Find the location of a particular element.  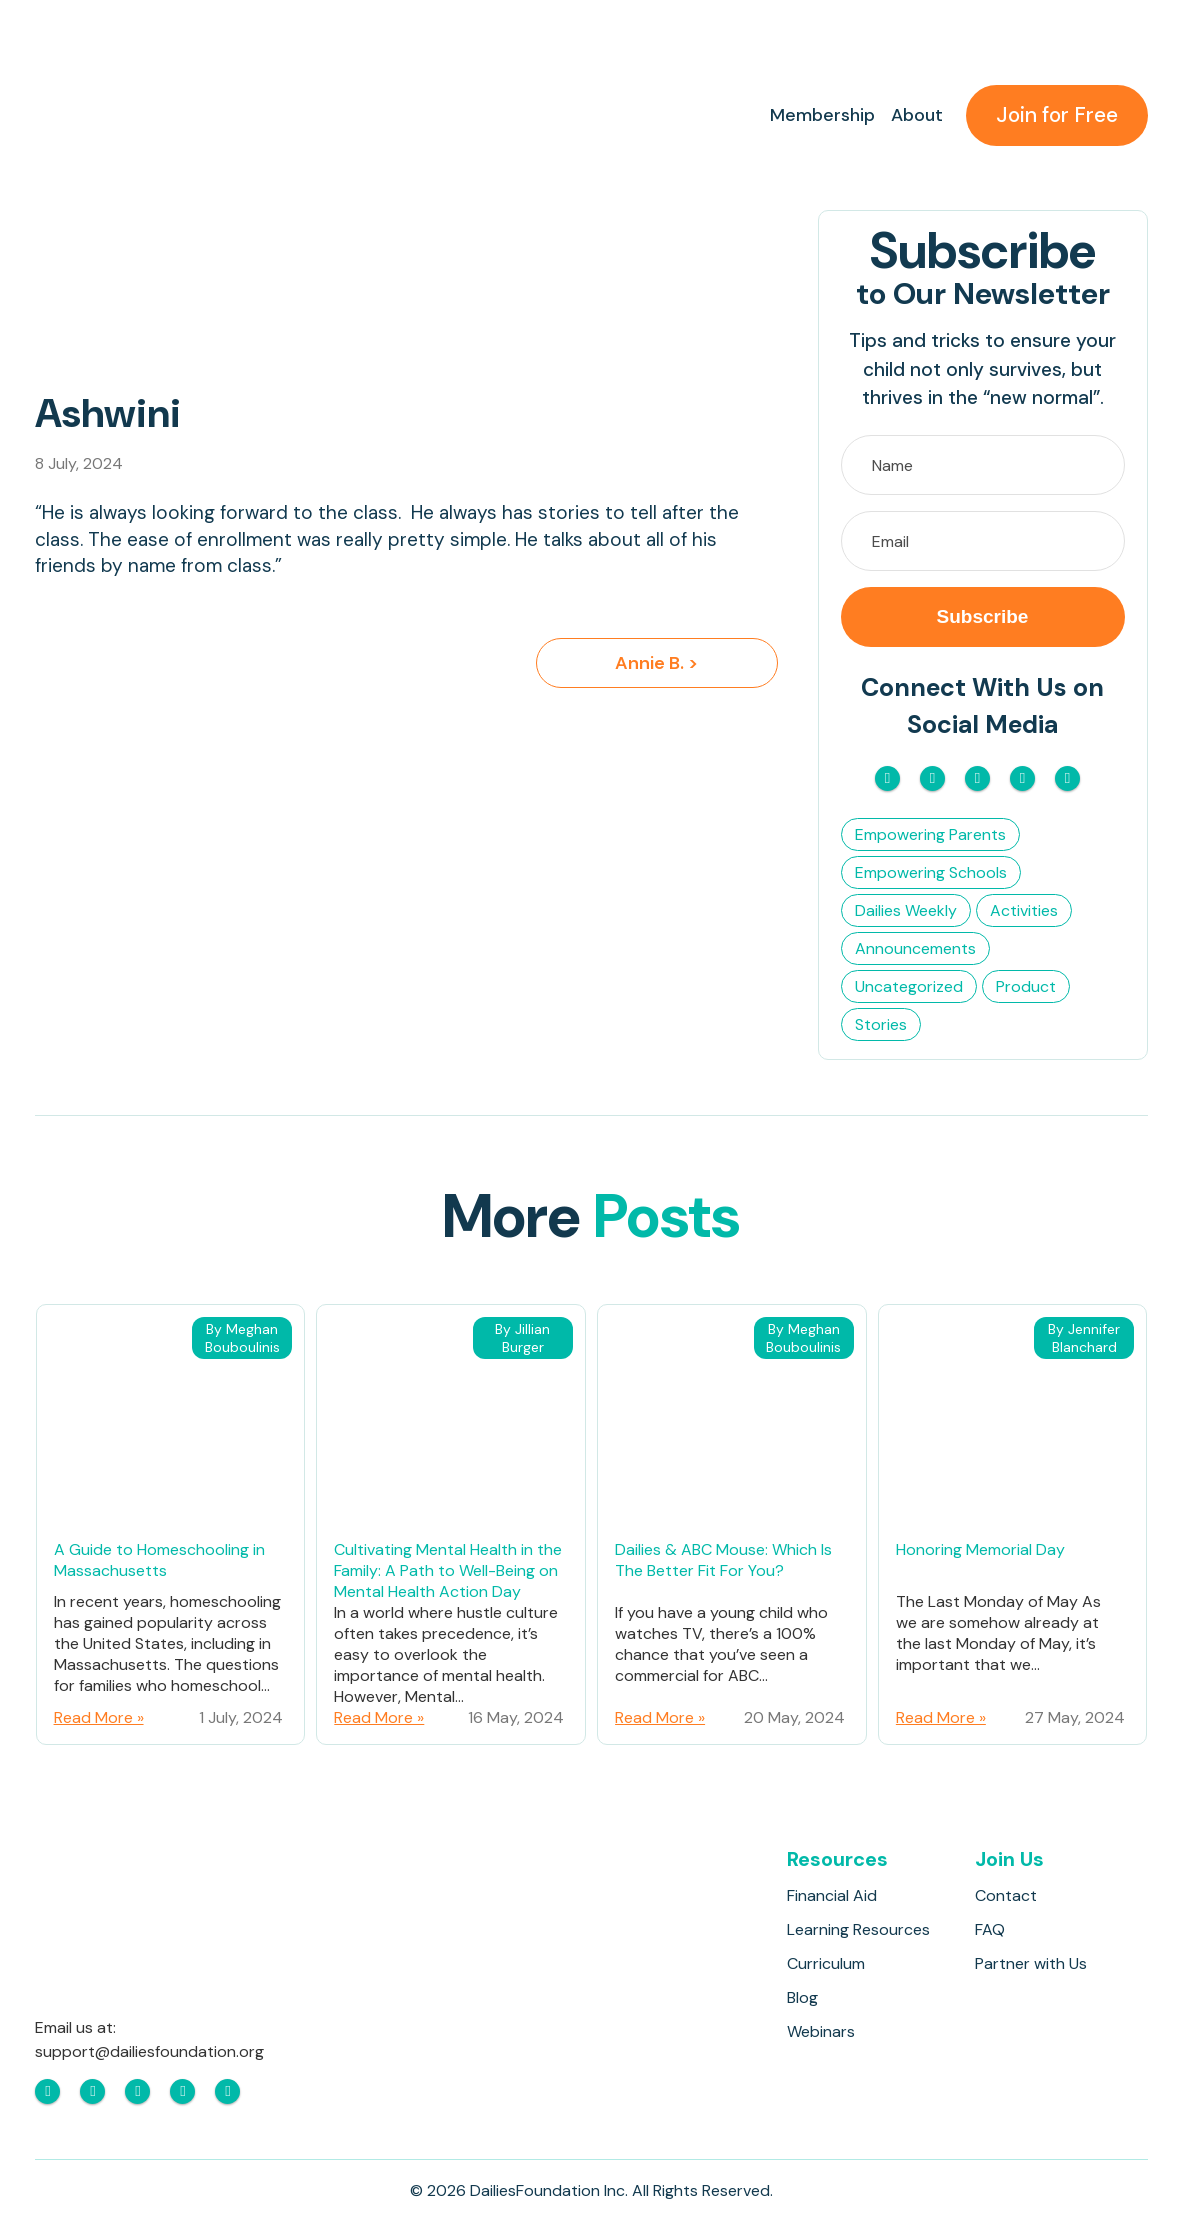

Annie B. > is located at coordinates (656, 663).